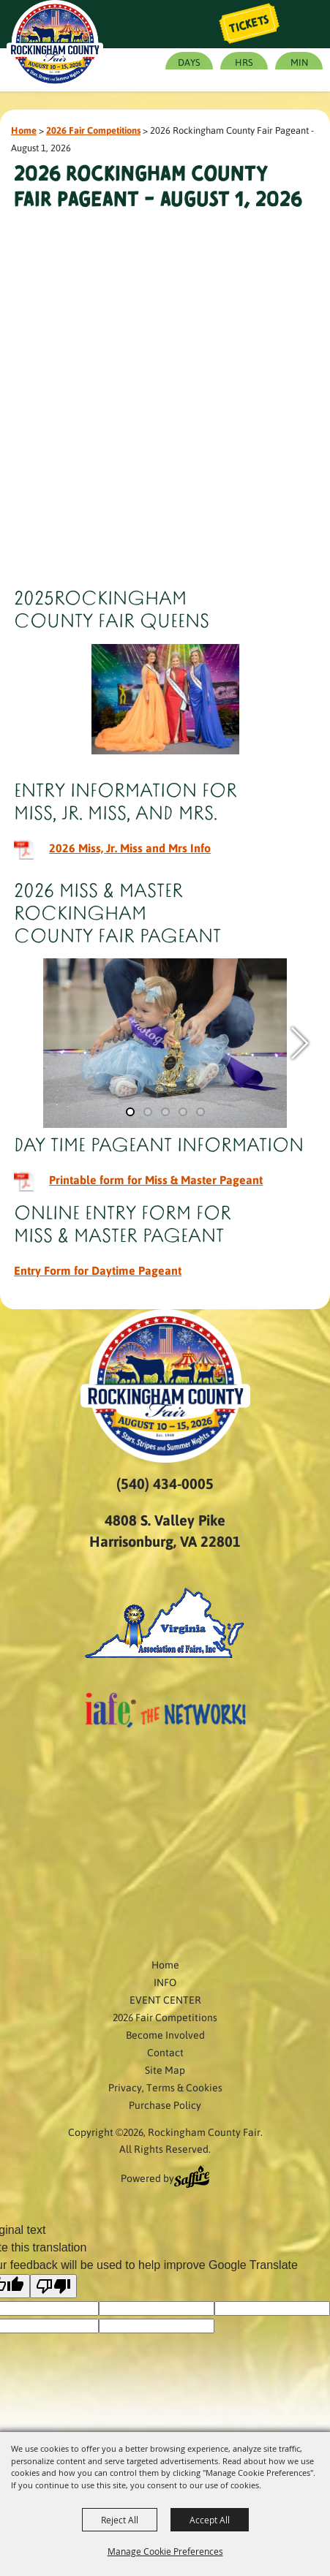  What do you see at coordinates (97, 1270) in the screenshot?
I see `Entry Form for Daytime Pageant` at bounding box center [97, 1270].